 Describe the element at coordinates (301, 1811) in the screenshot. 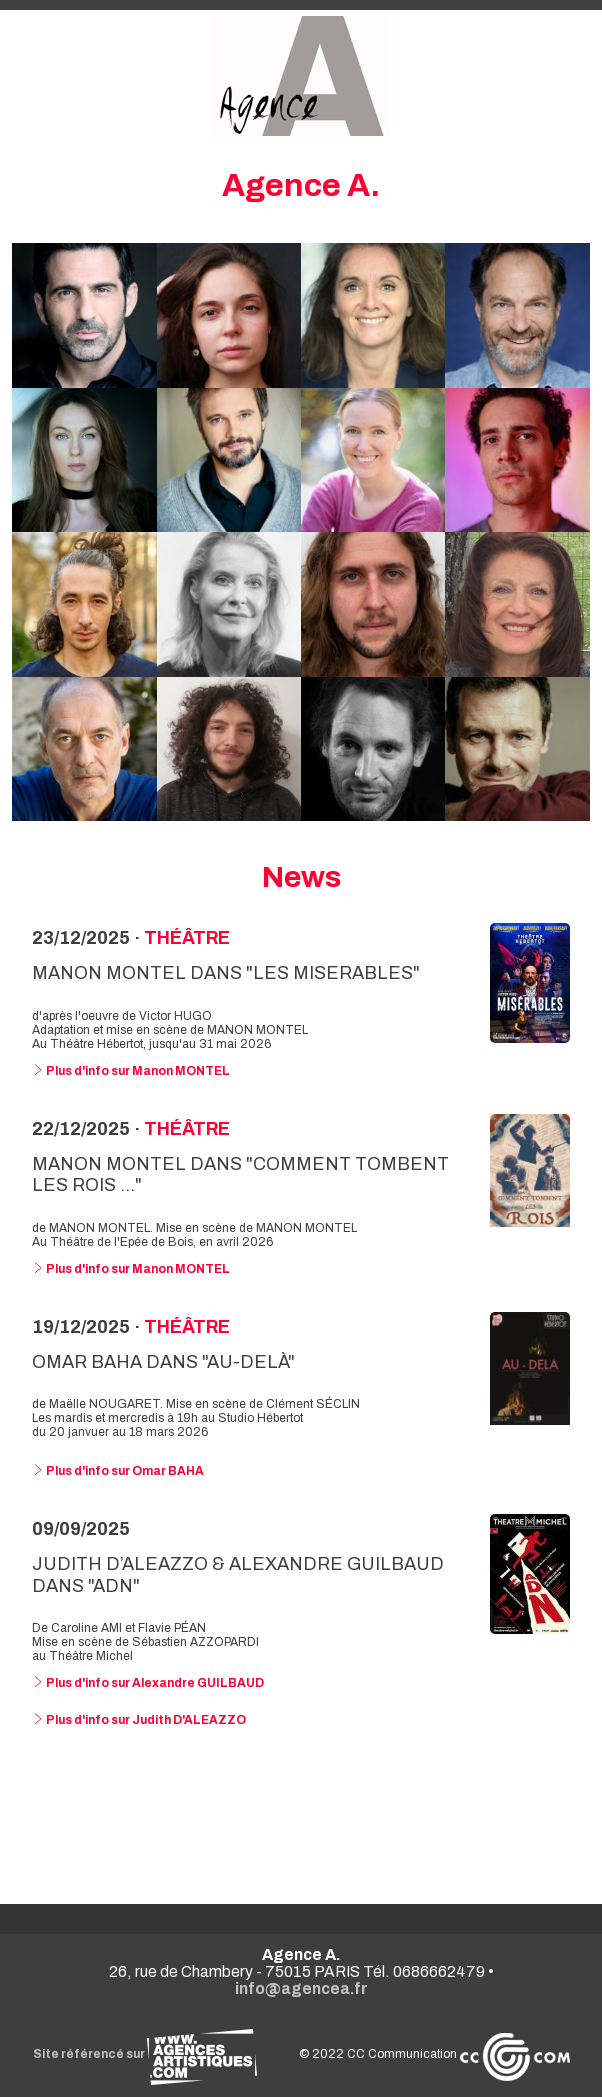

I see `Voir toutes les news` at that location.